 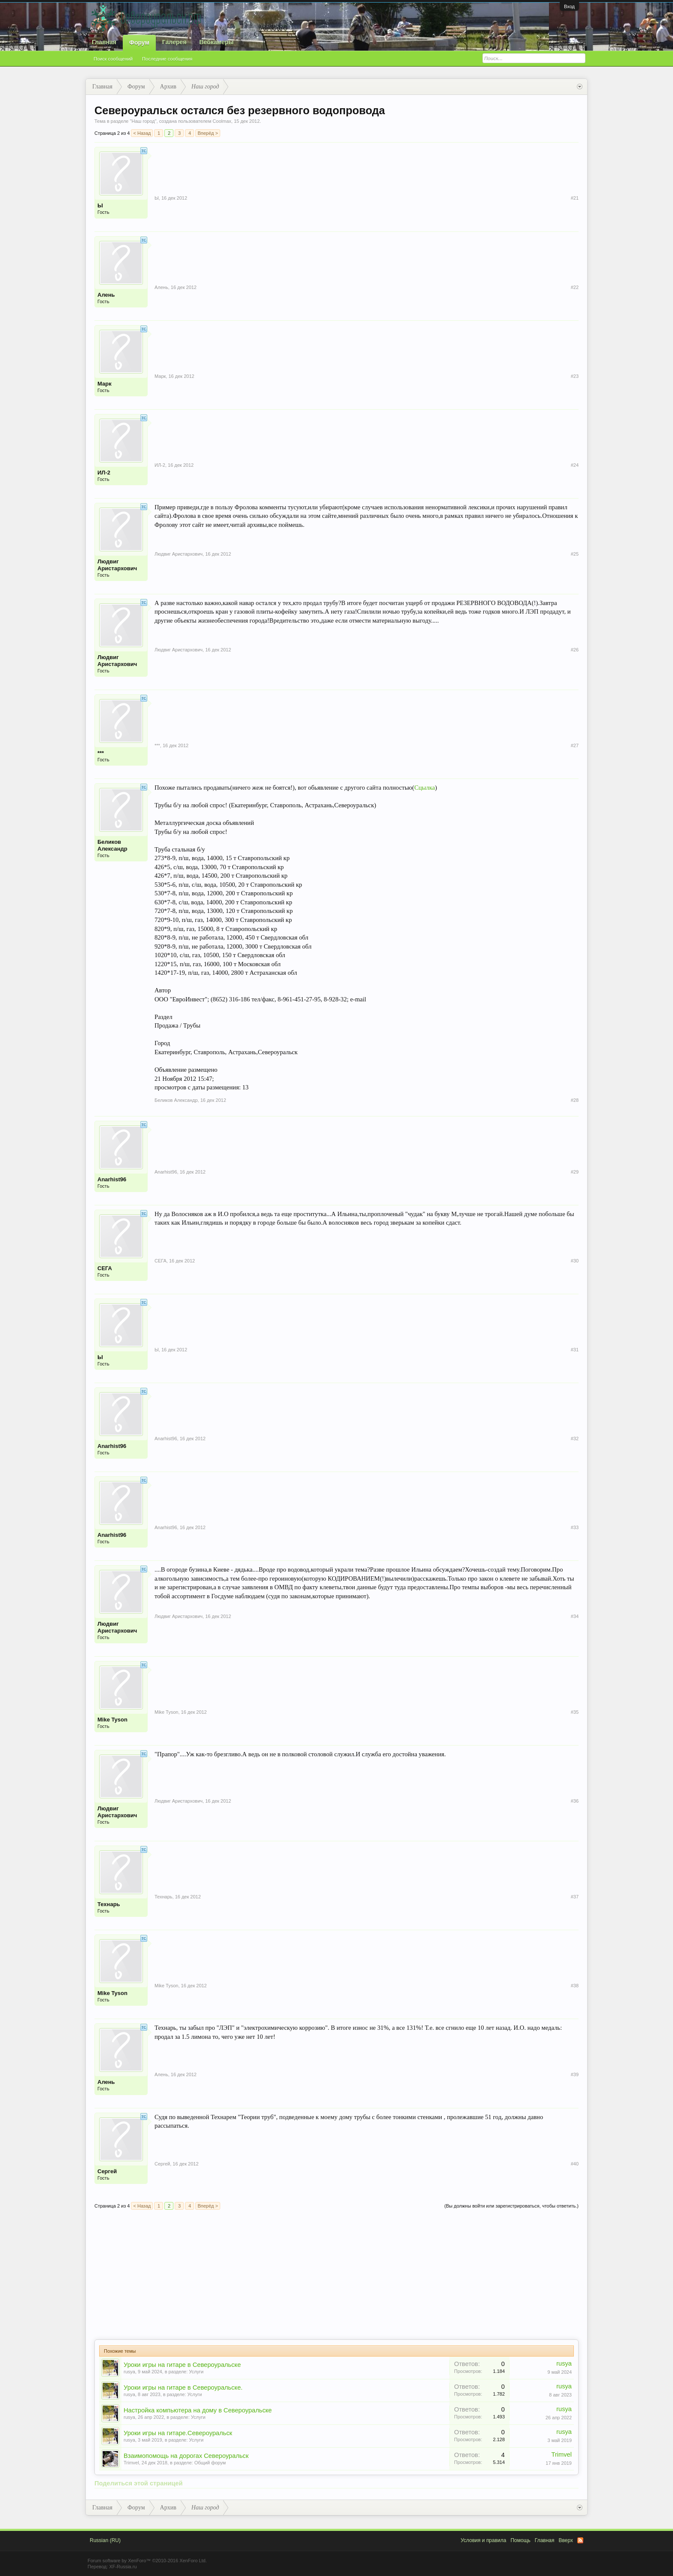 What do you see at coordinates (131, 2462) in the screenshot?
I see `Trimvel` at bounding box center [131, 2462].